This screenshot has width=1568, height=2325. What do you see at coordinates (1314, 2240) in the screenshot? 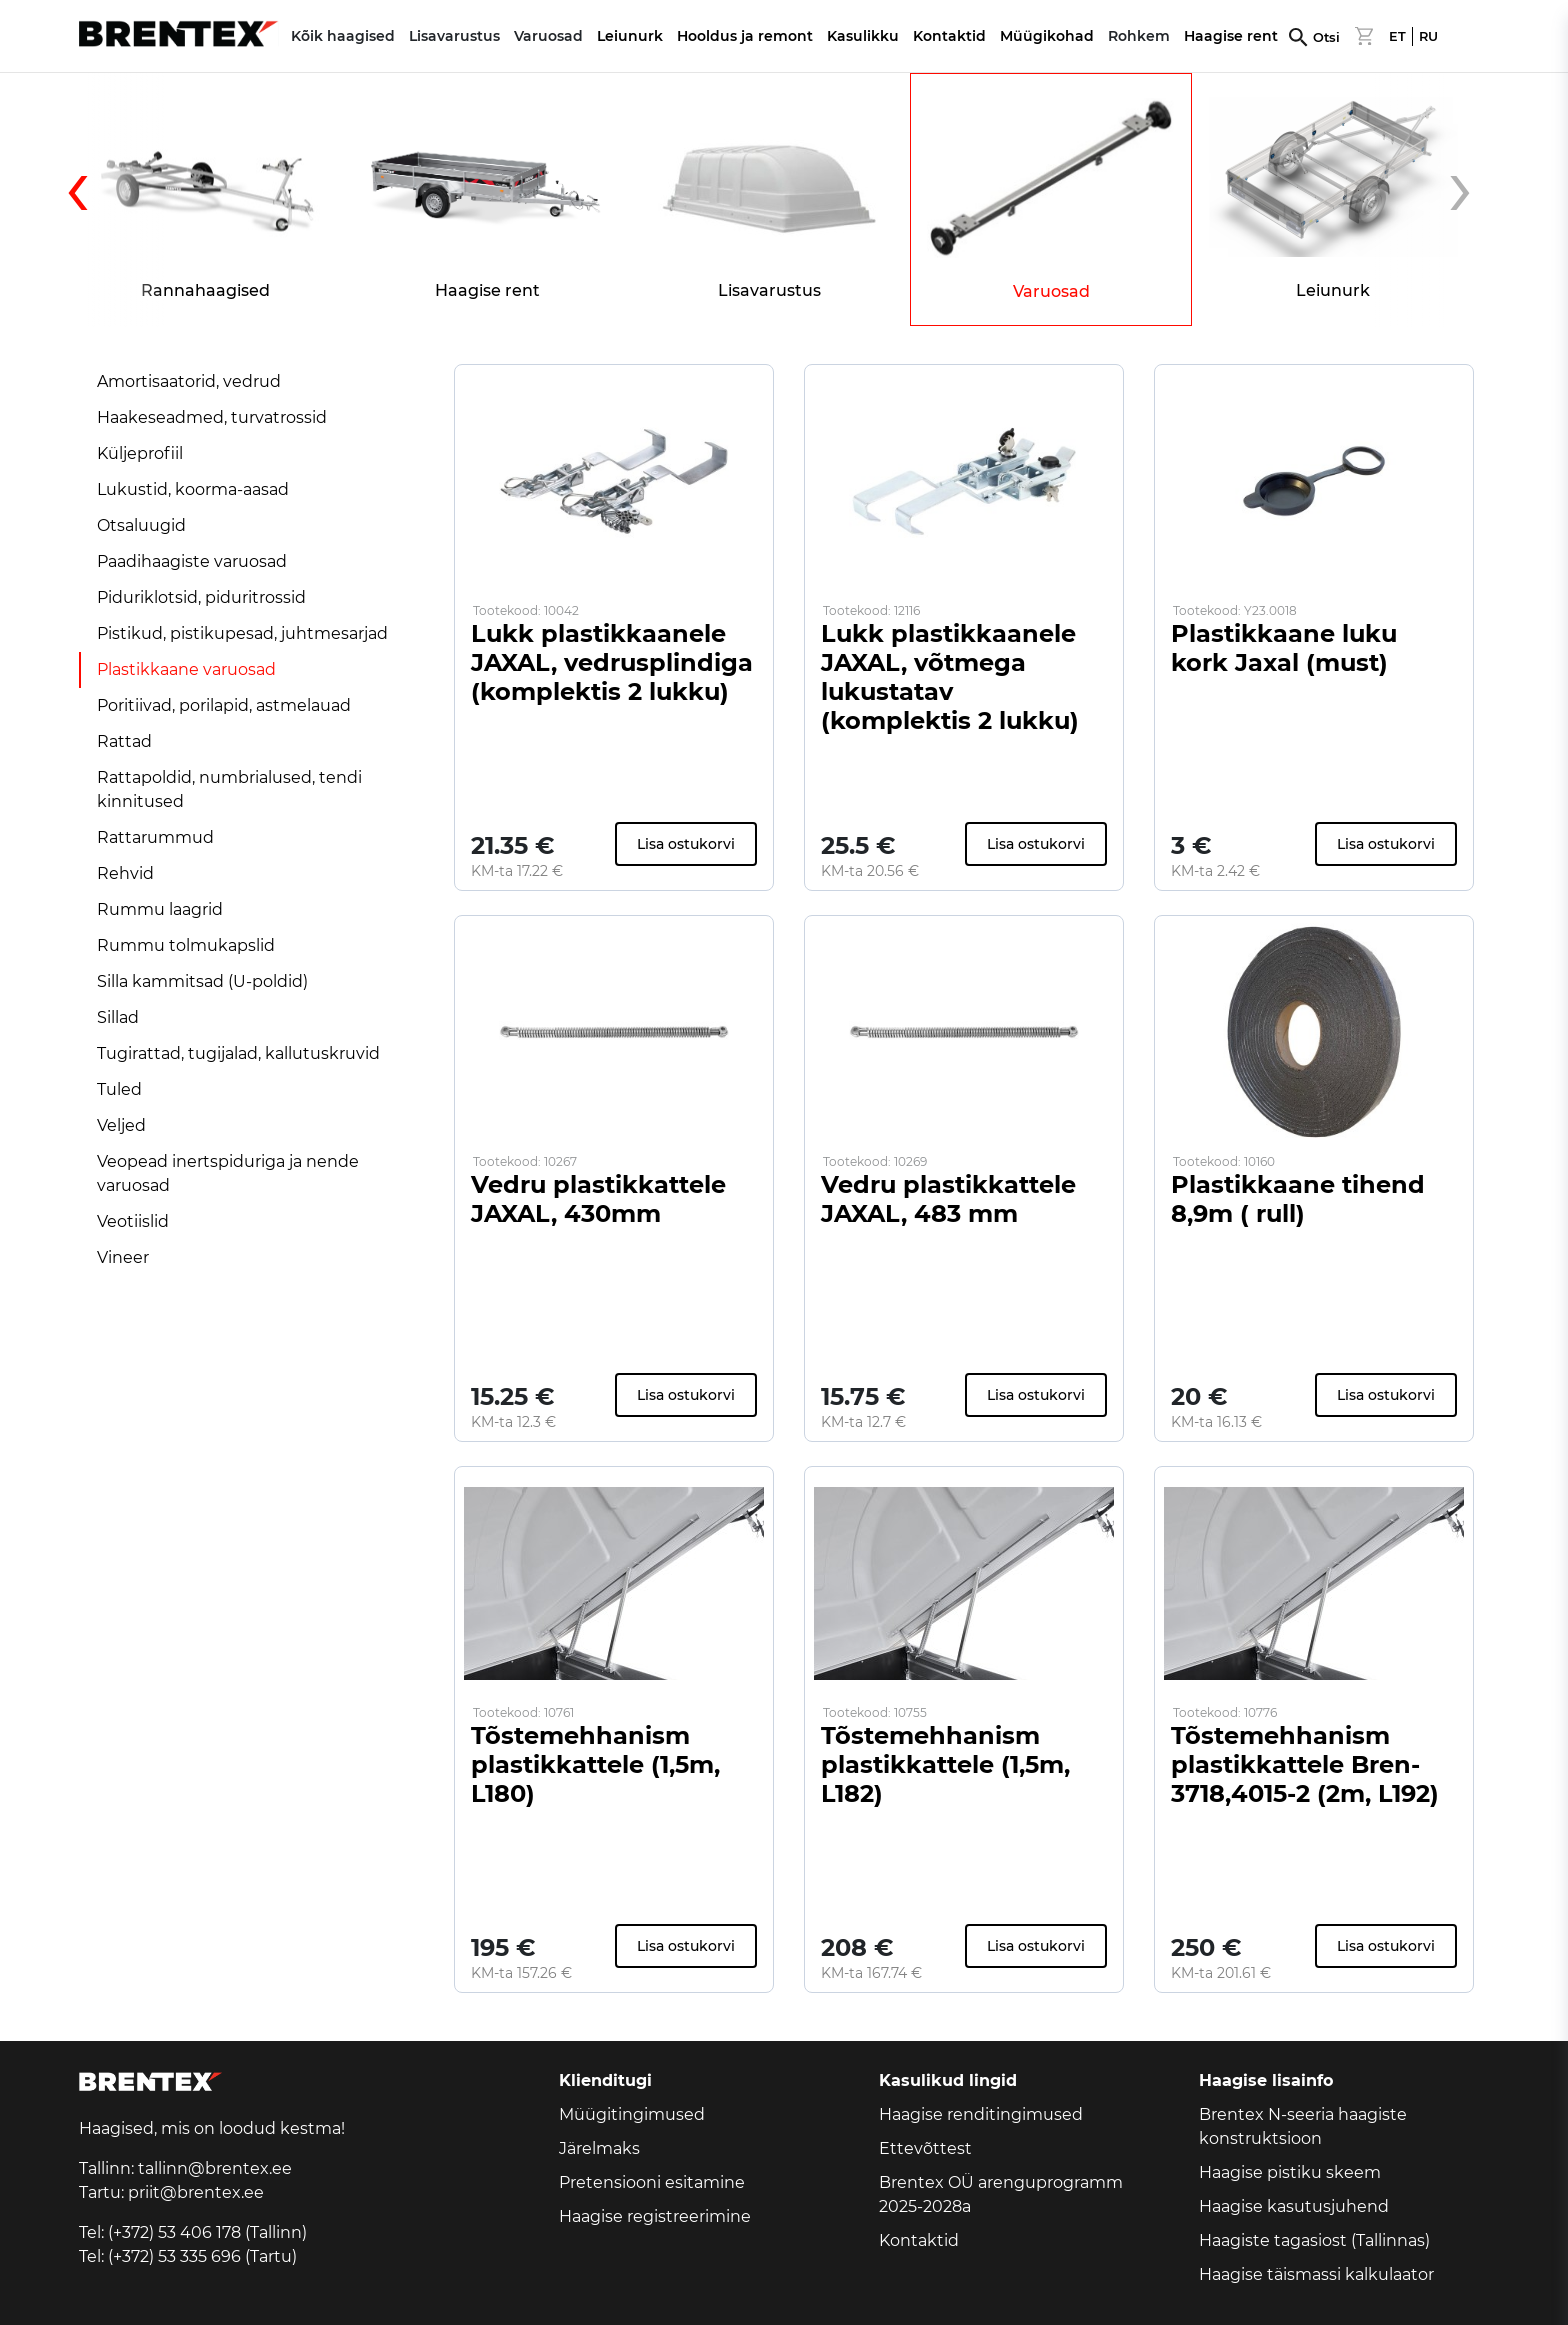
I see `Haagiste tagasiost (Tallinnas)` at bounding box center [1314, 2240].